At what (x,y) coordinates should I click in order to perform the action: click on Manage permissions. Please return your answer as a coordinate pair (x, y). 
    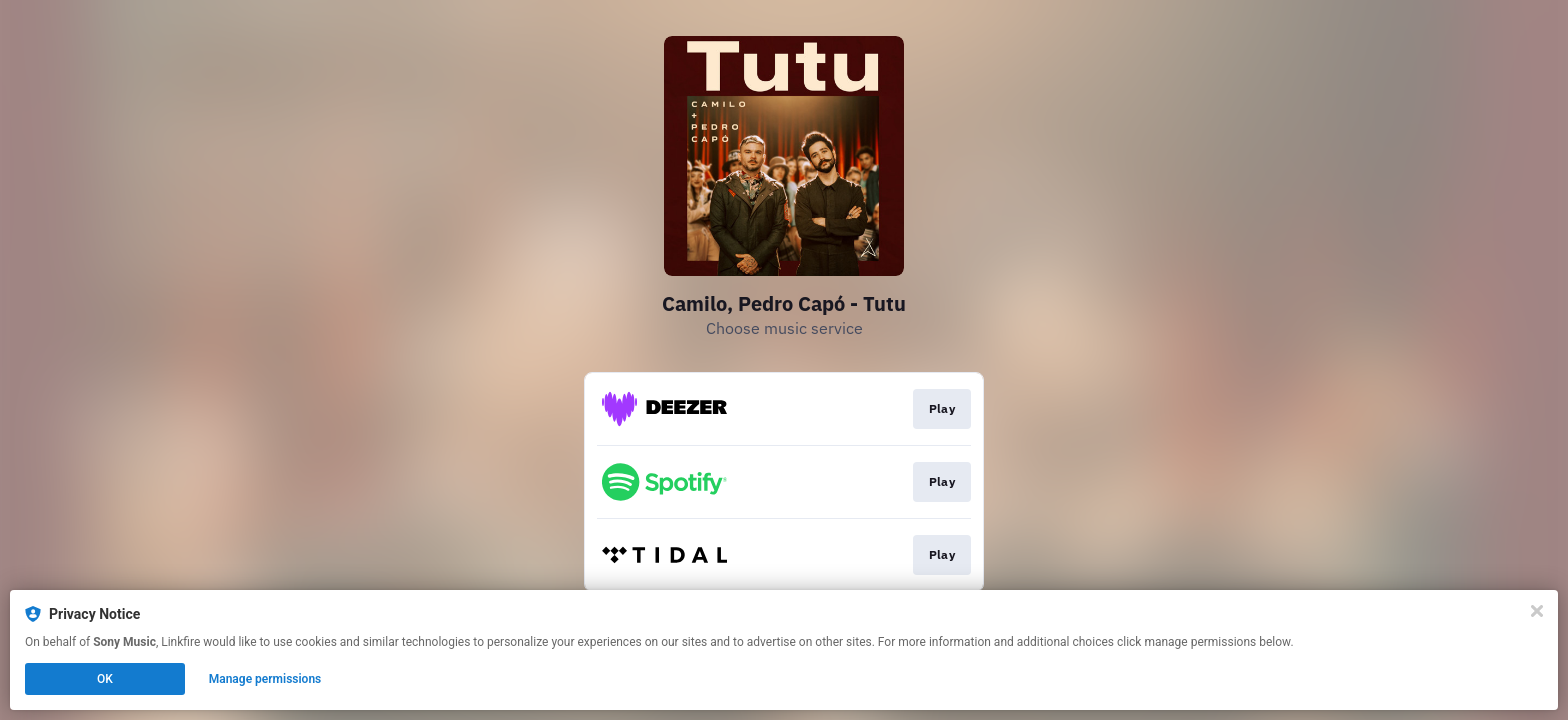
    Looking at the image, I should click on (265, 679).